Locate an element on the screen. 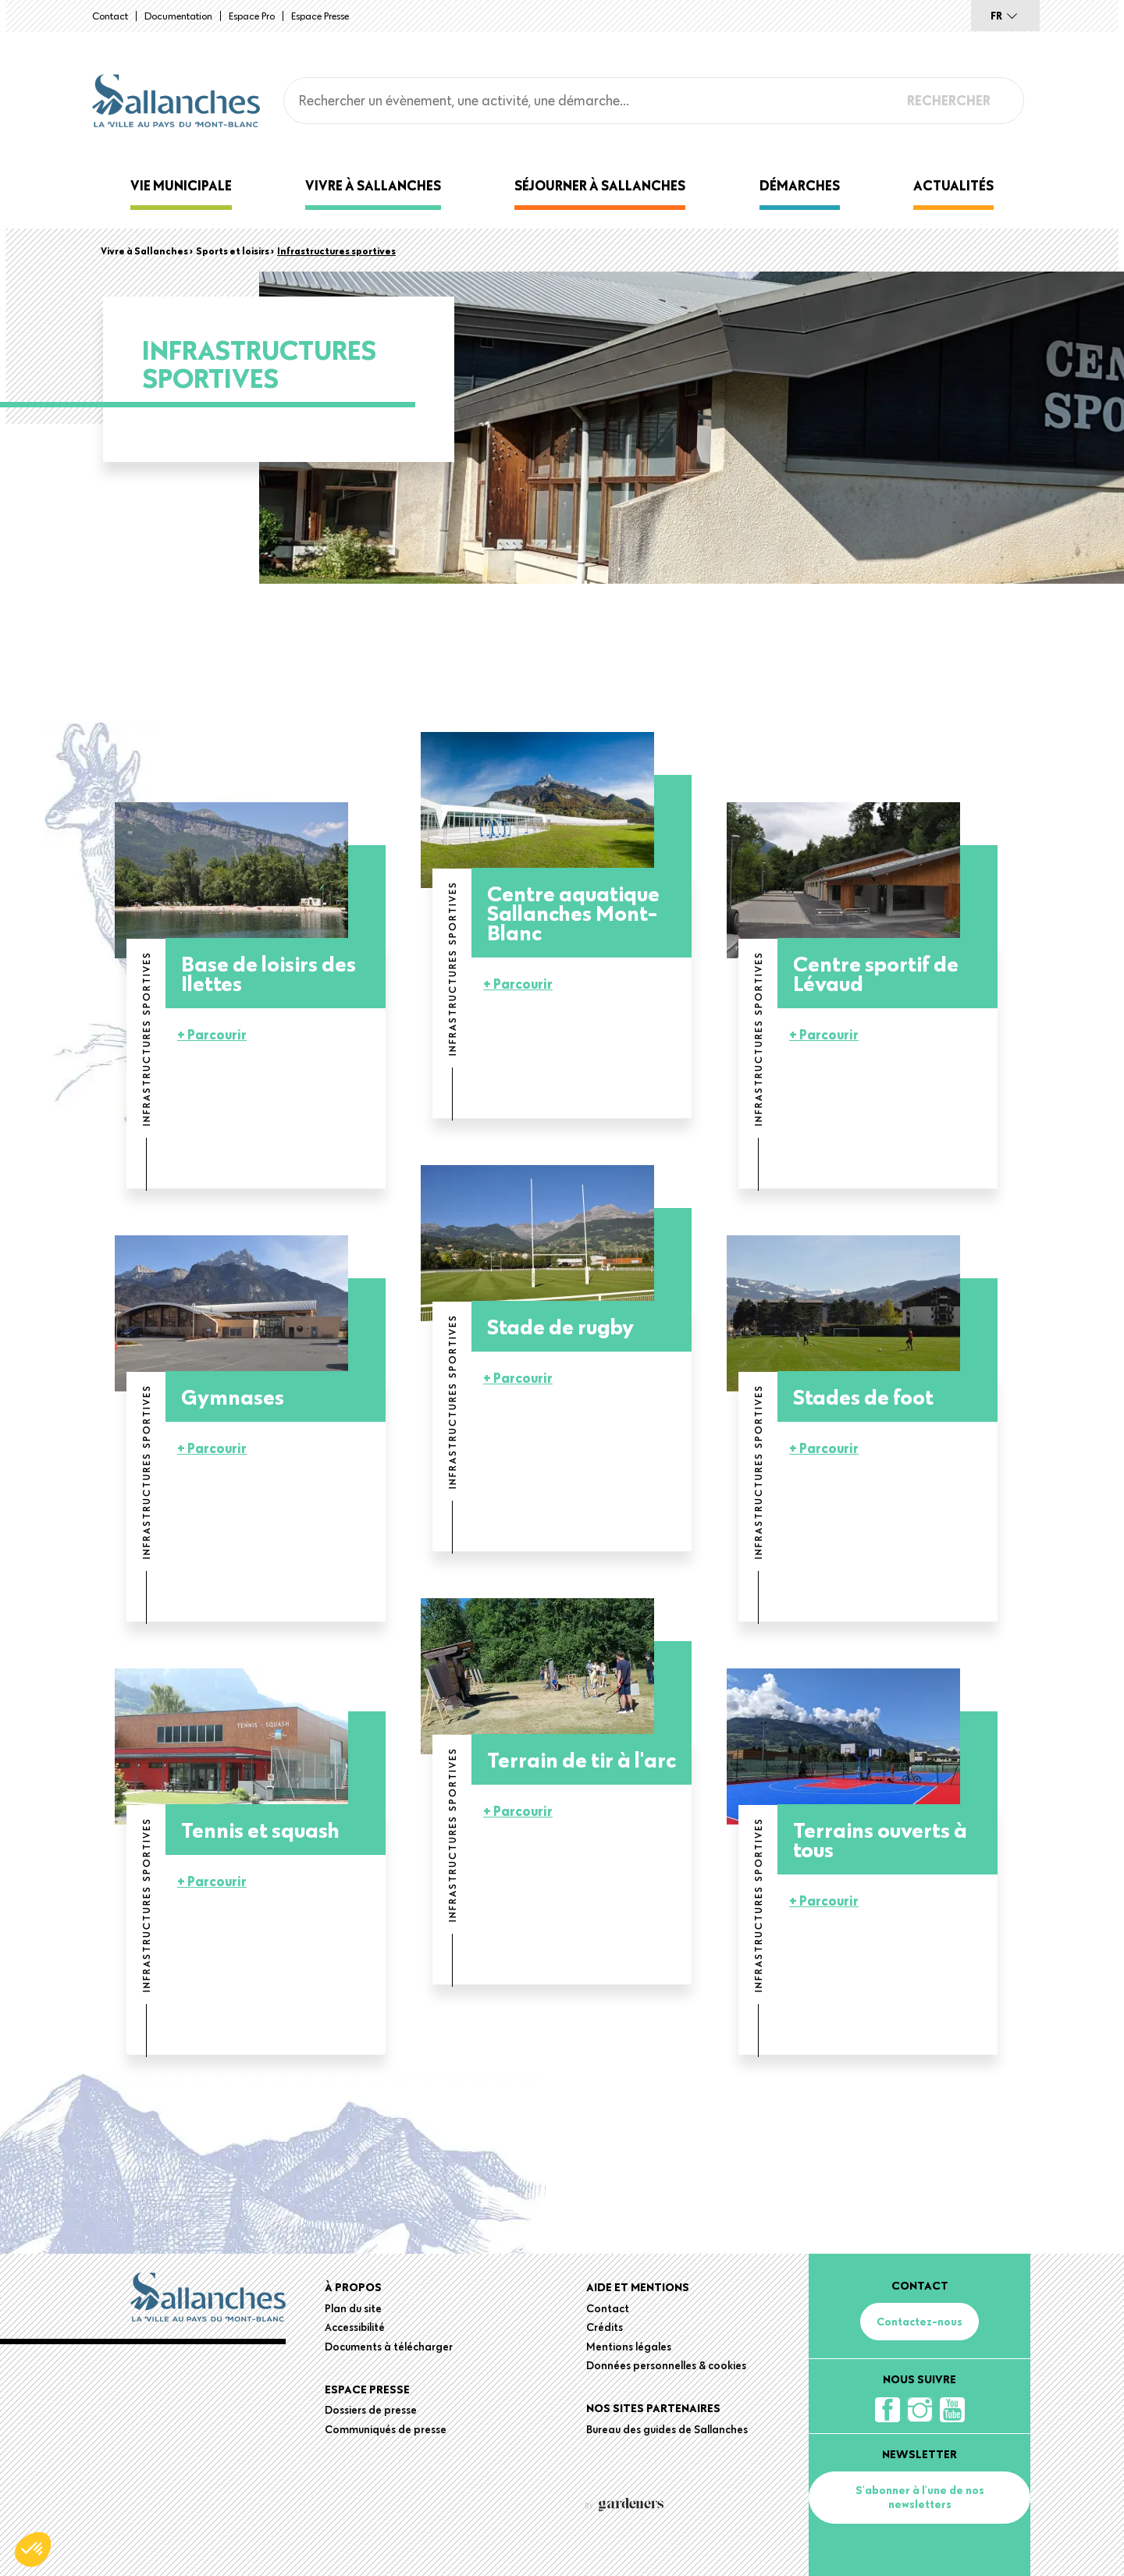 This screenshot has width=1124, height=2576. Tennis et squash is located at coordinates (260, 1829).